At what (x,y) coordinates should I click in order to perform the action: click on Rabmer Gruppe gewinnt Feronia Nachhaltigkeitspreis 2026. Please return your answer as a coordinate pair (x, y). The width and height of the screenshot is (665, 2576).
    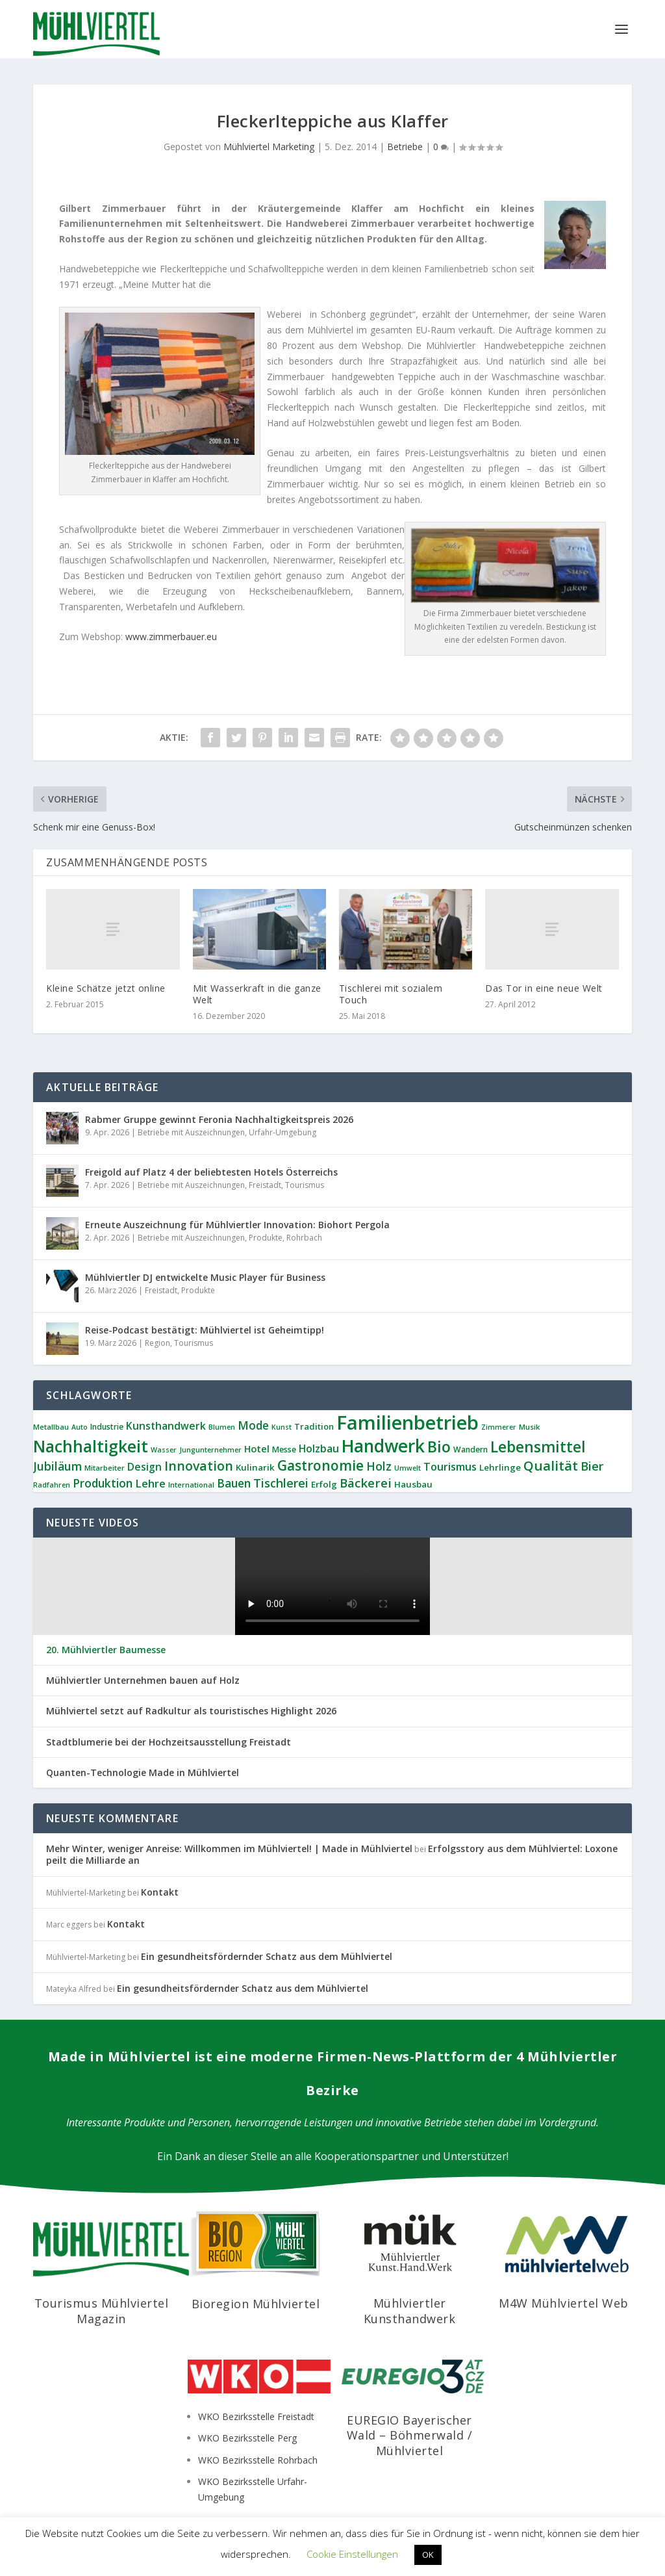
    Looking at the image, I should click on (219, 1119).